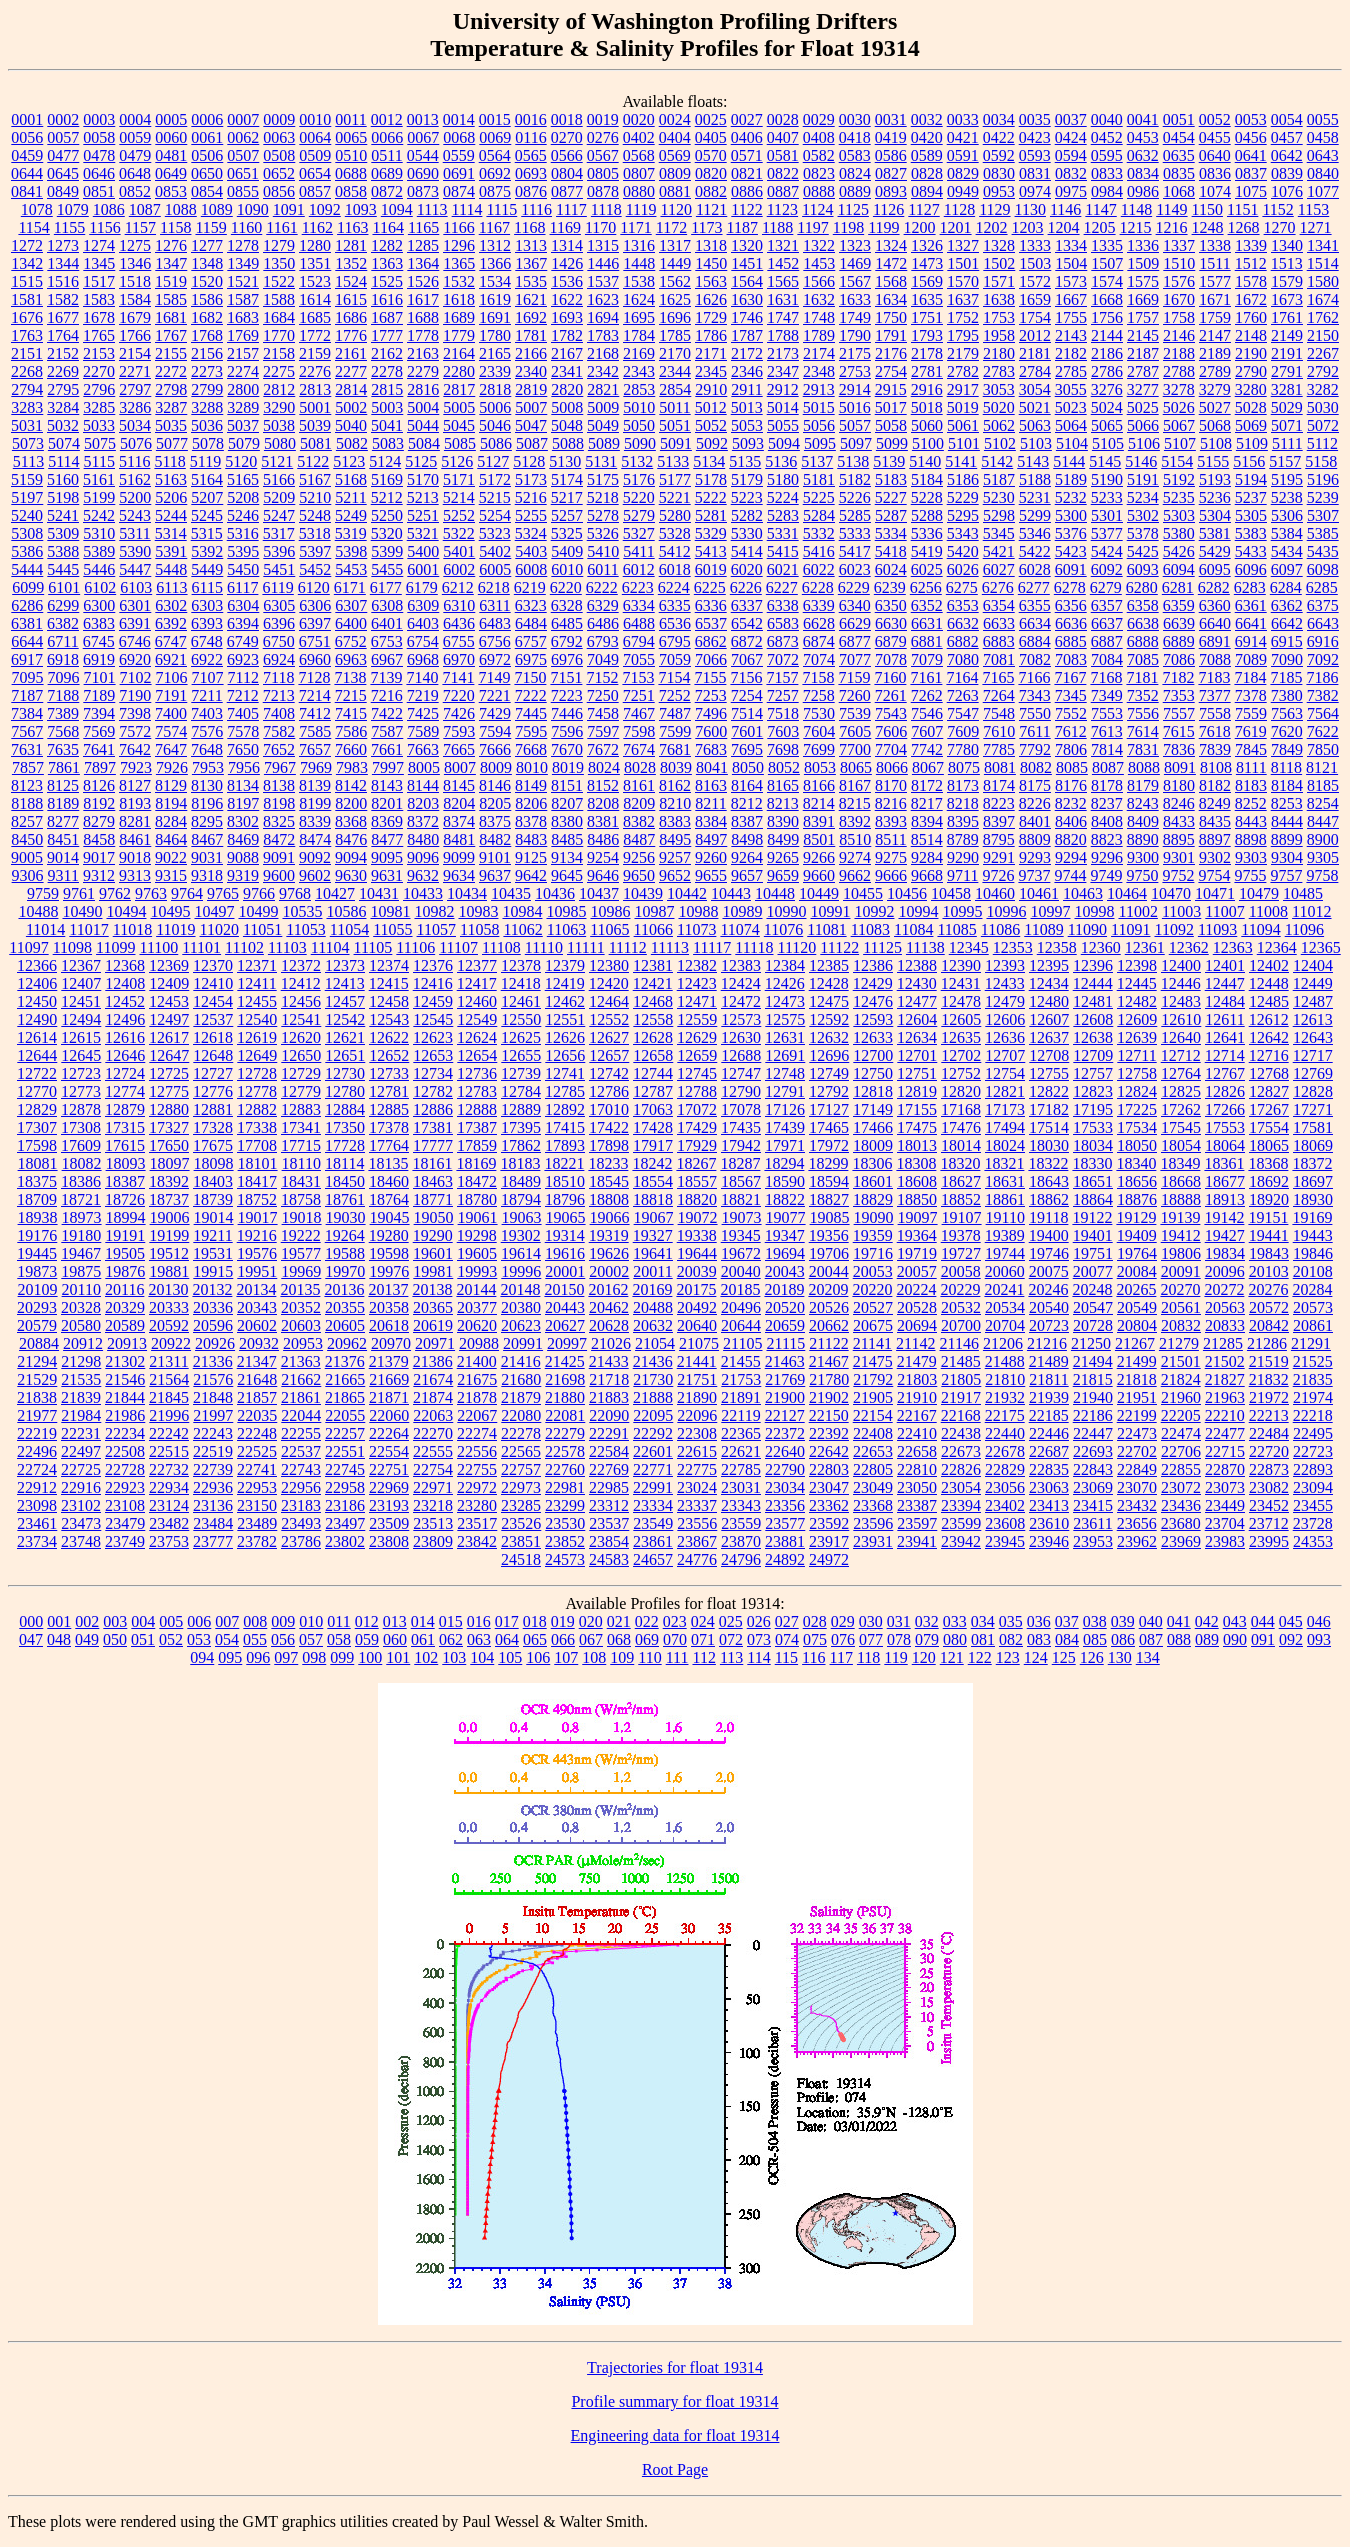  I want to click on 0872, so click(387, 191).